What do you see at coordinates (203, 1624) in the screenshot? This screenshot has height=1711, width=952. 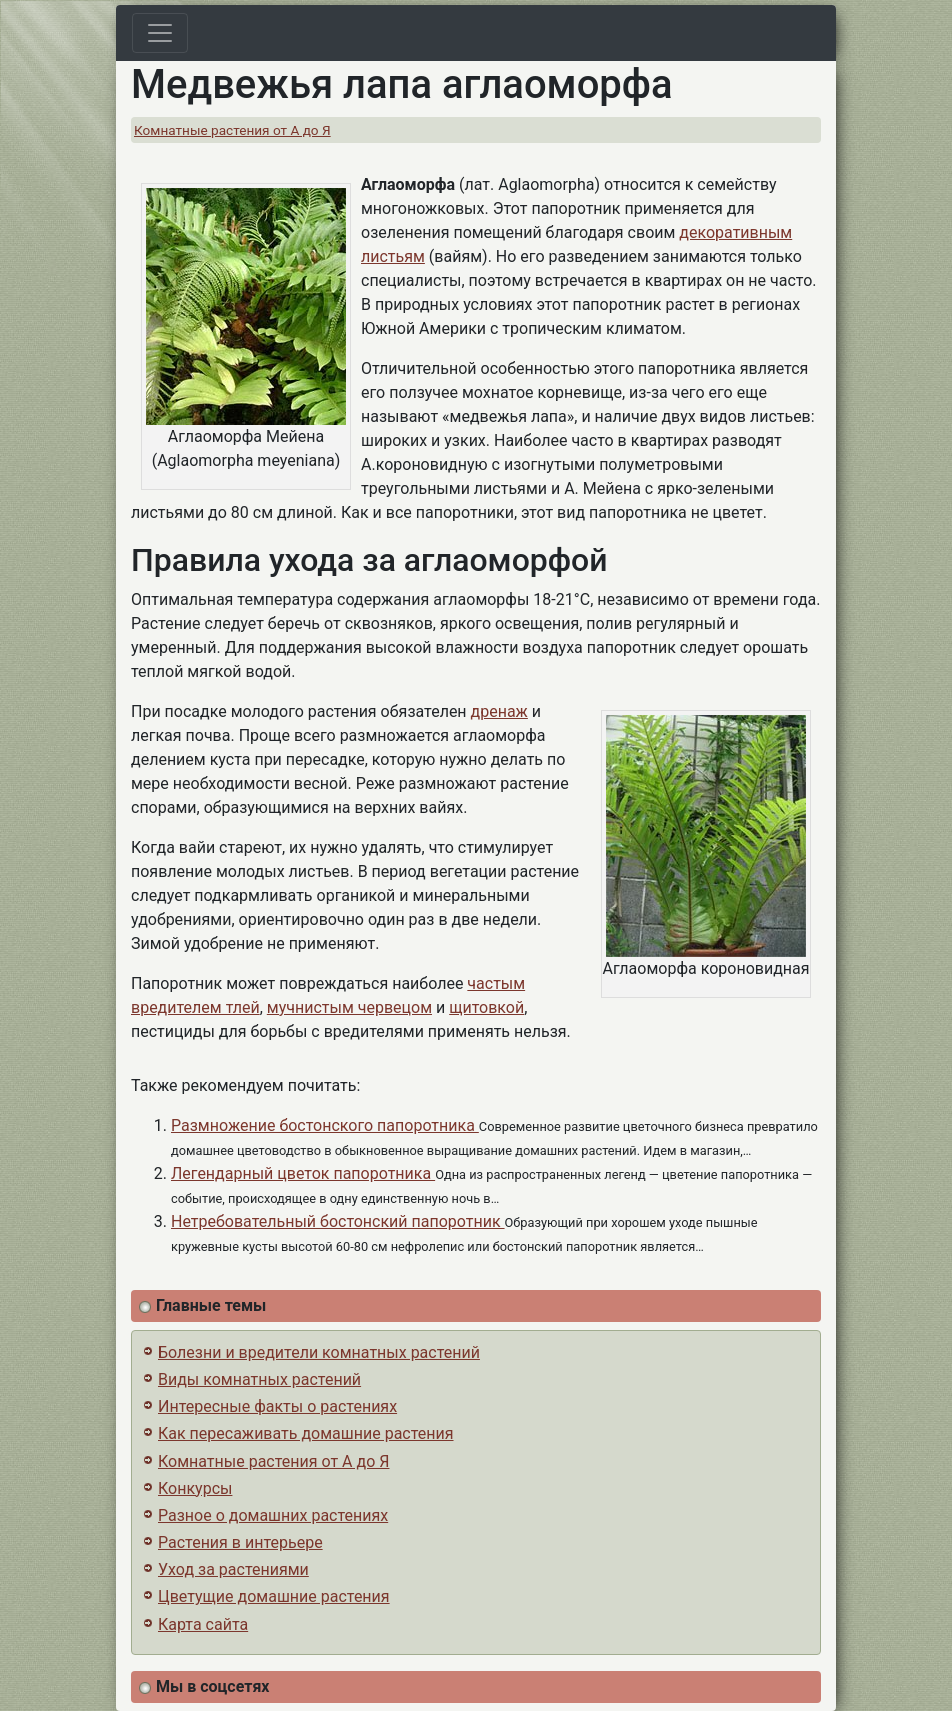 I see `Карта сайта` at bounding box center [203, 1624].